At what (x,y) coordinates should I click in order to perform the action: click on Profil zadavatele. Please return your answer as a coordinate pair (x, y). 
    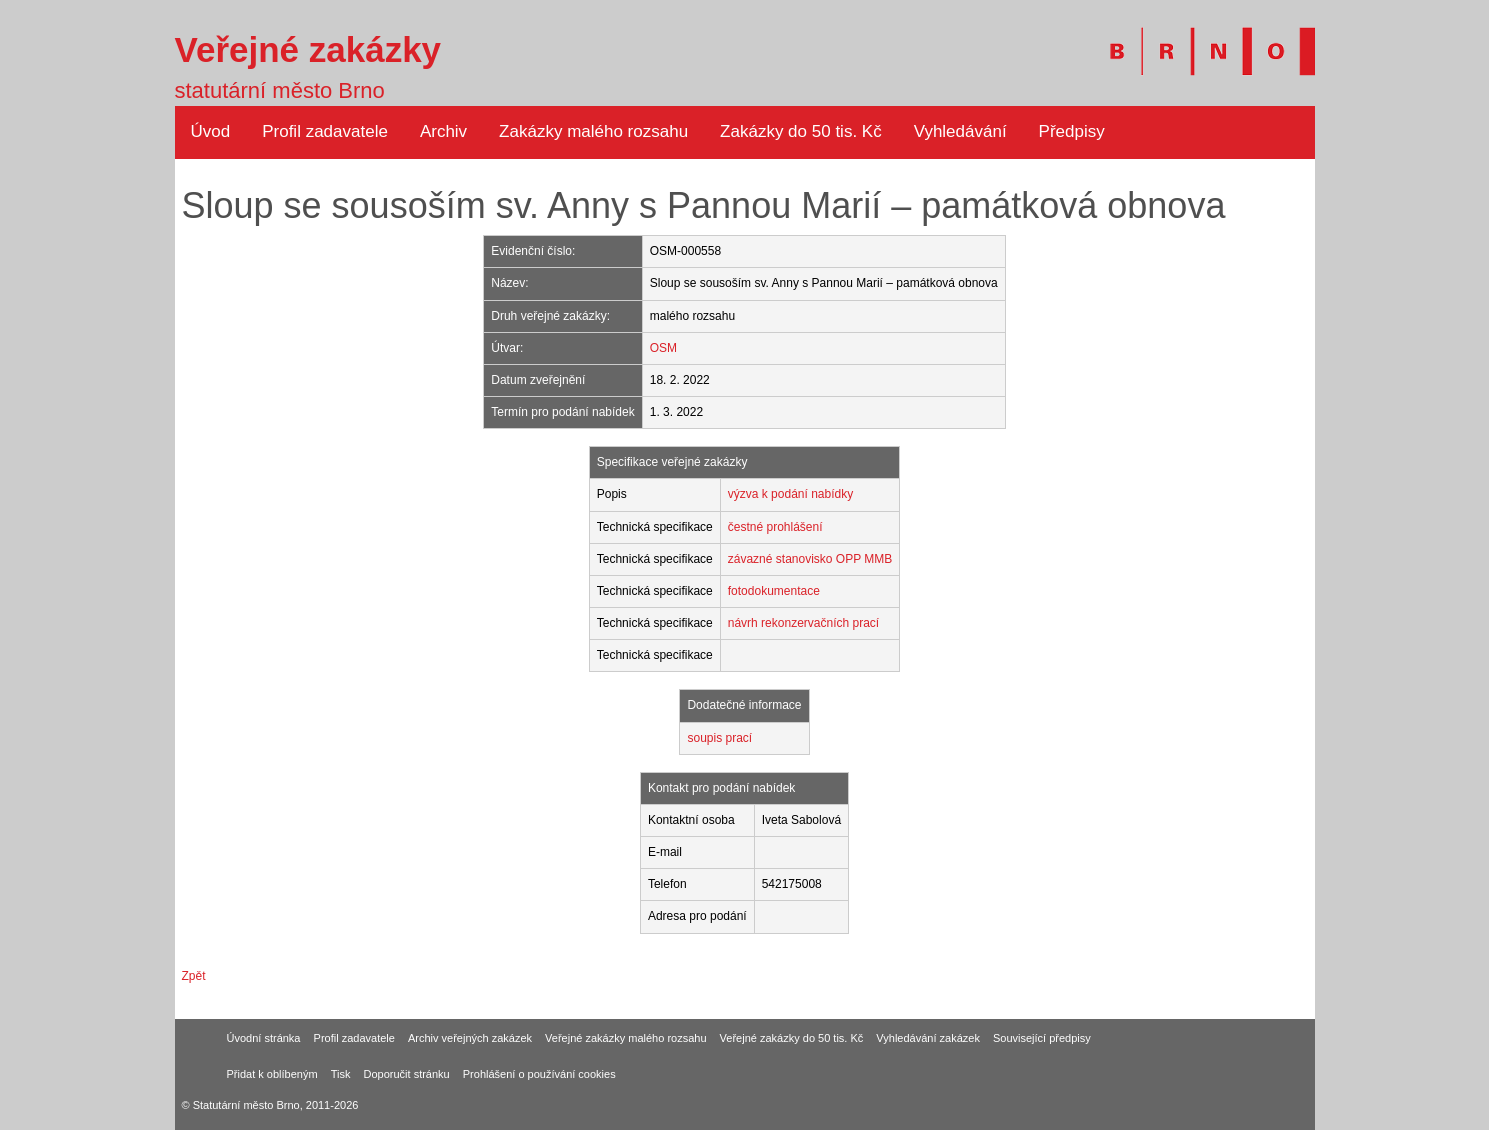
    Looking at the image, I should click on (325, 131).